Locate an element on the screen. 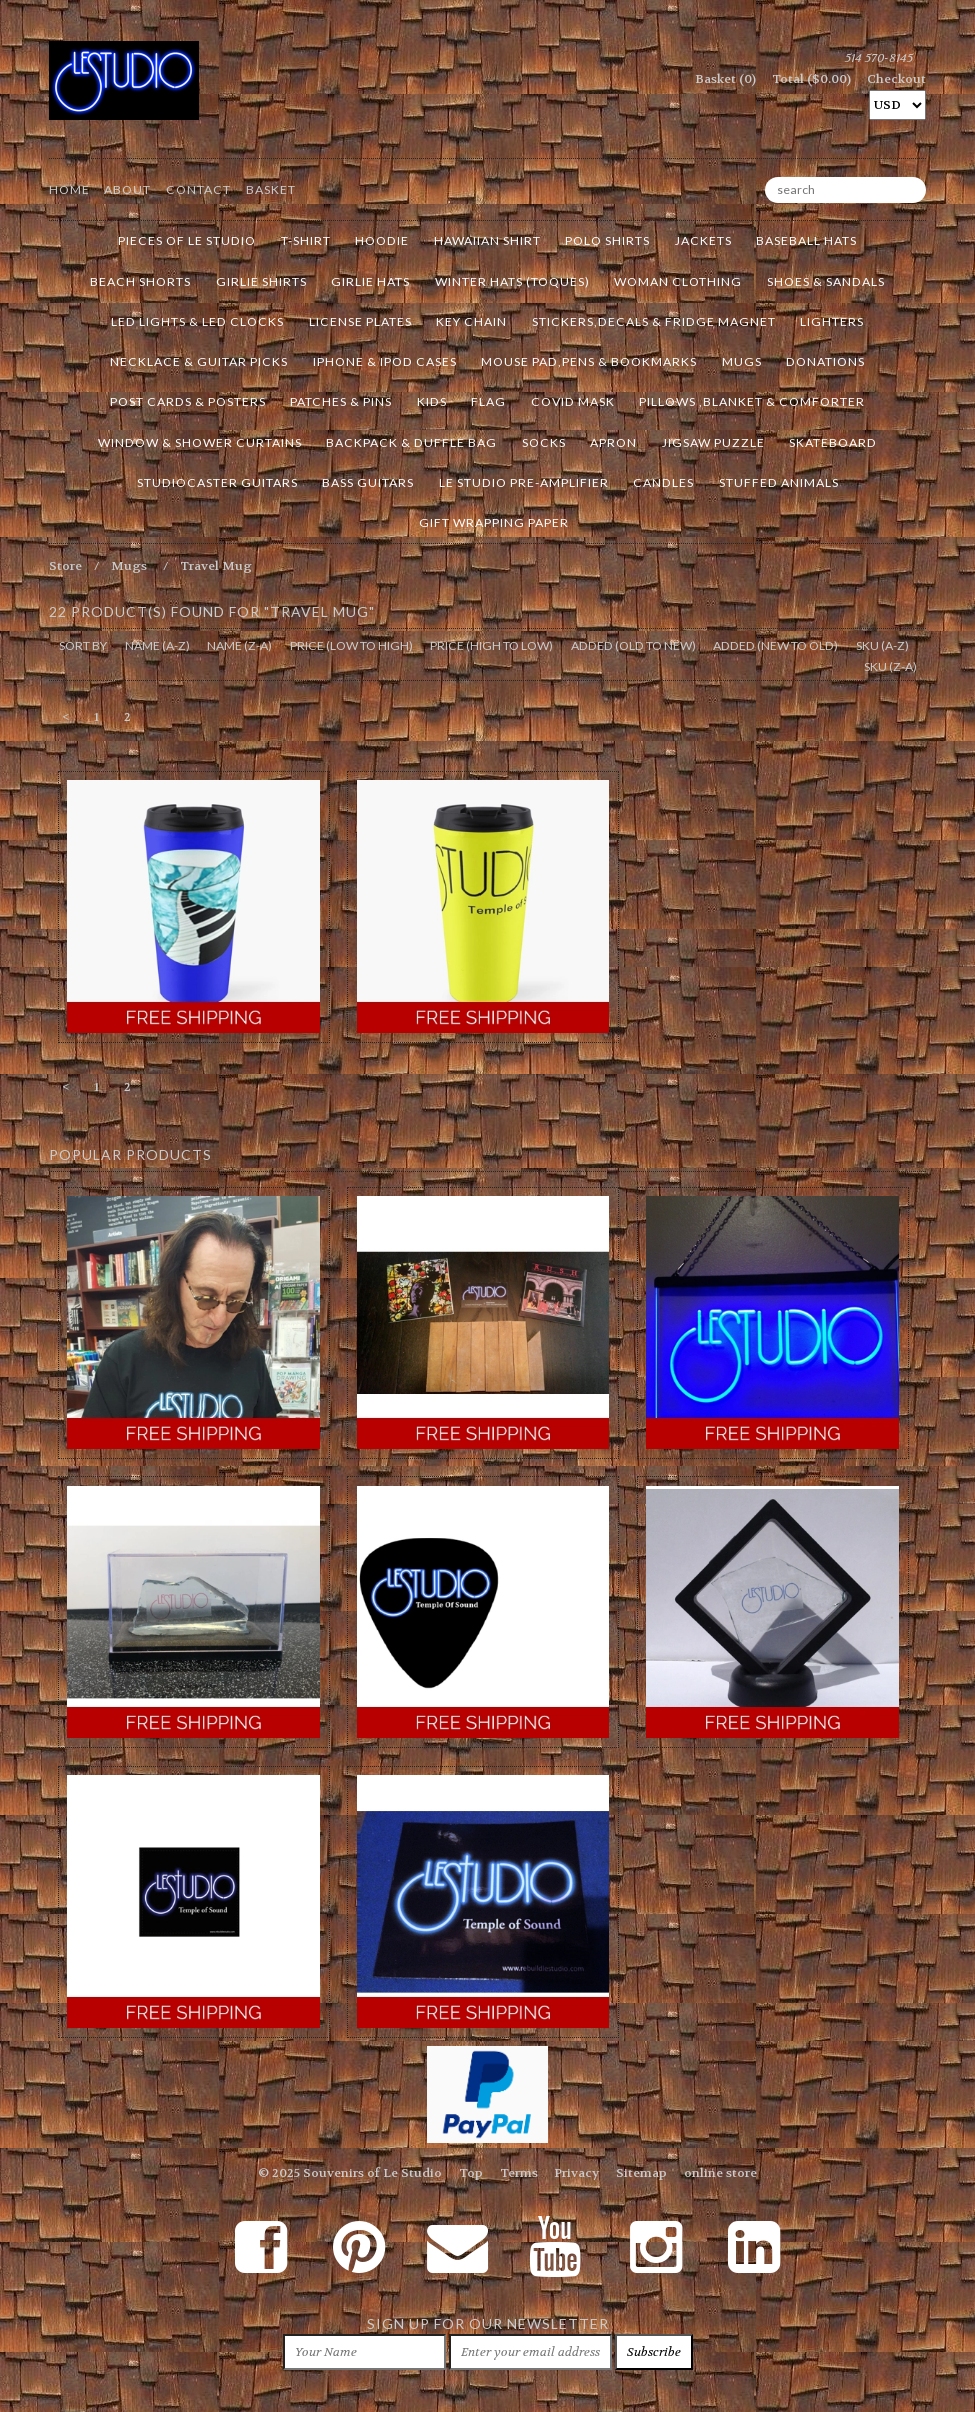  added (new to old) is located at coordinates (775, 645).